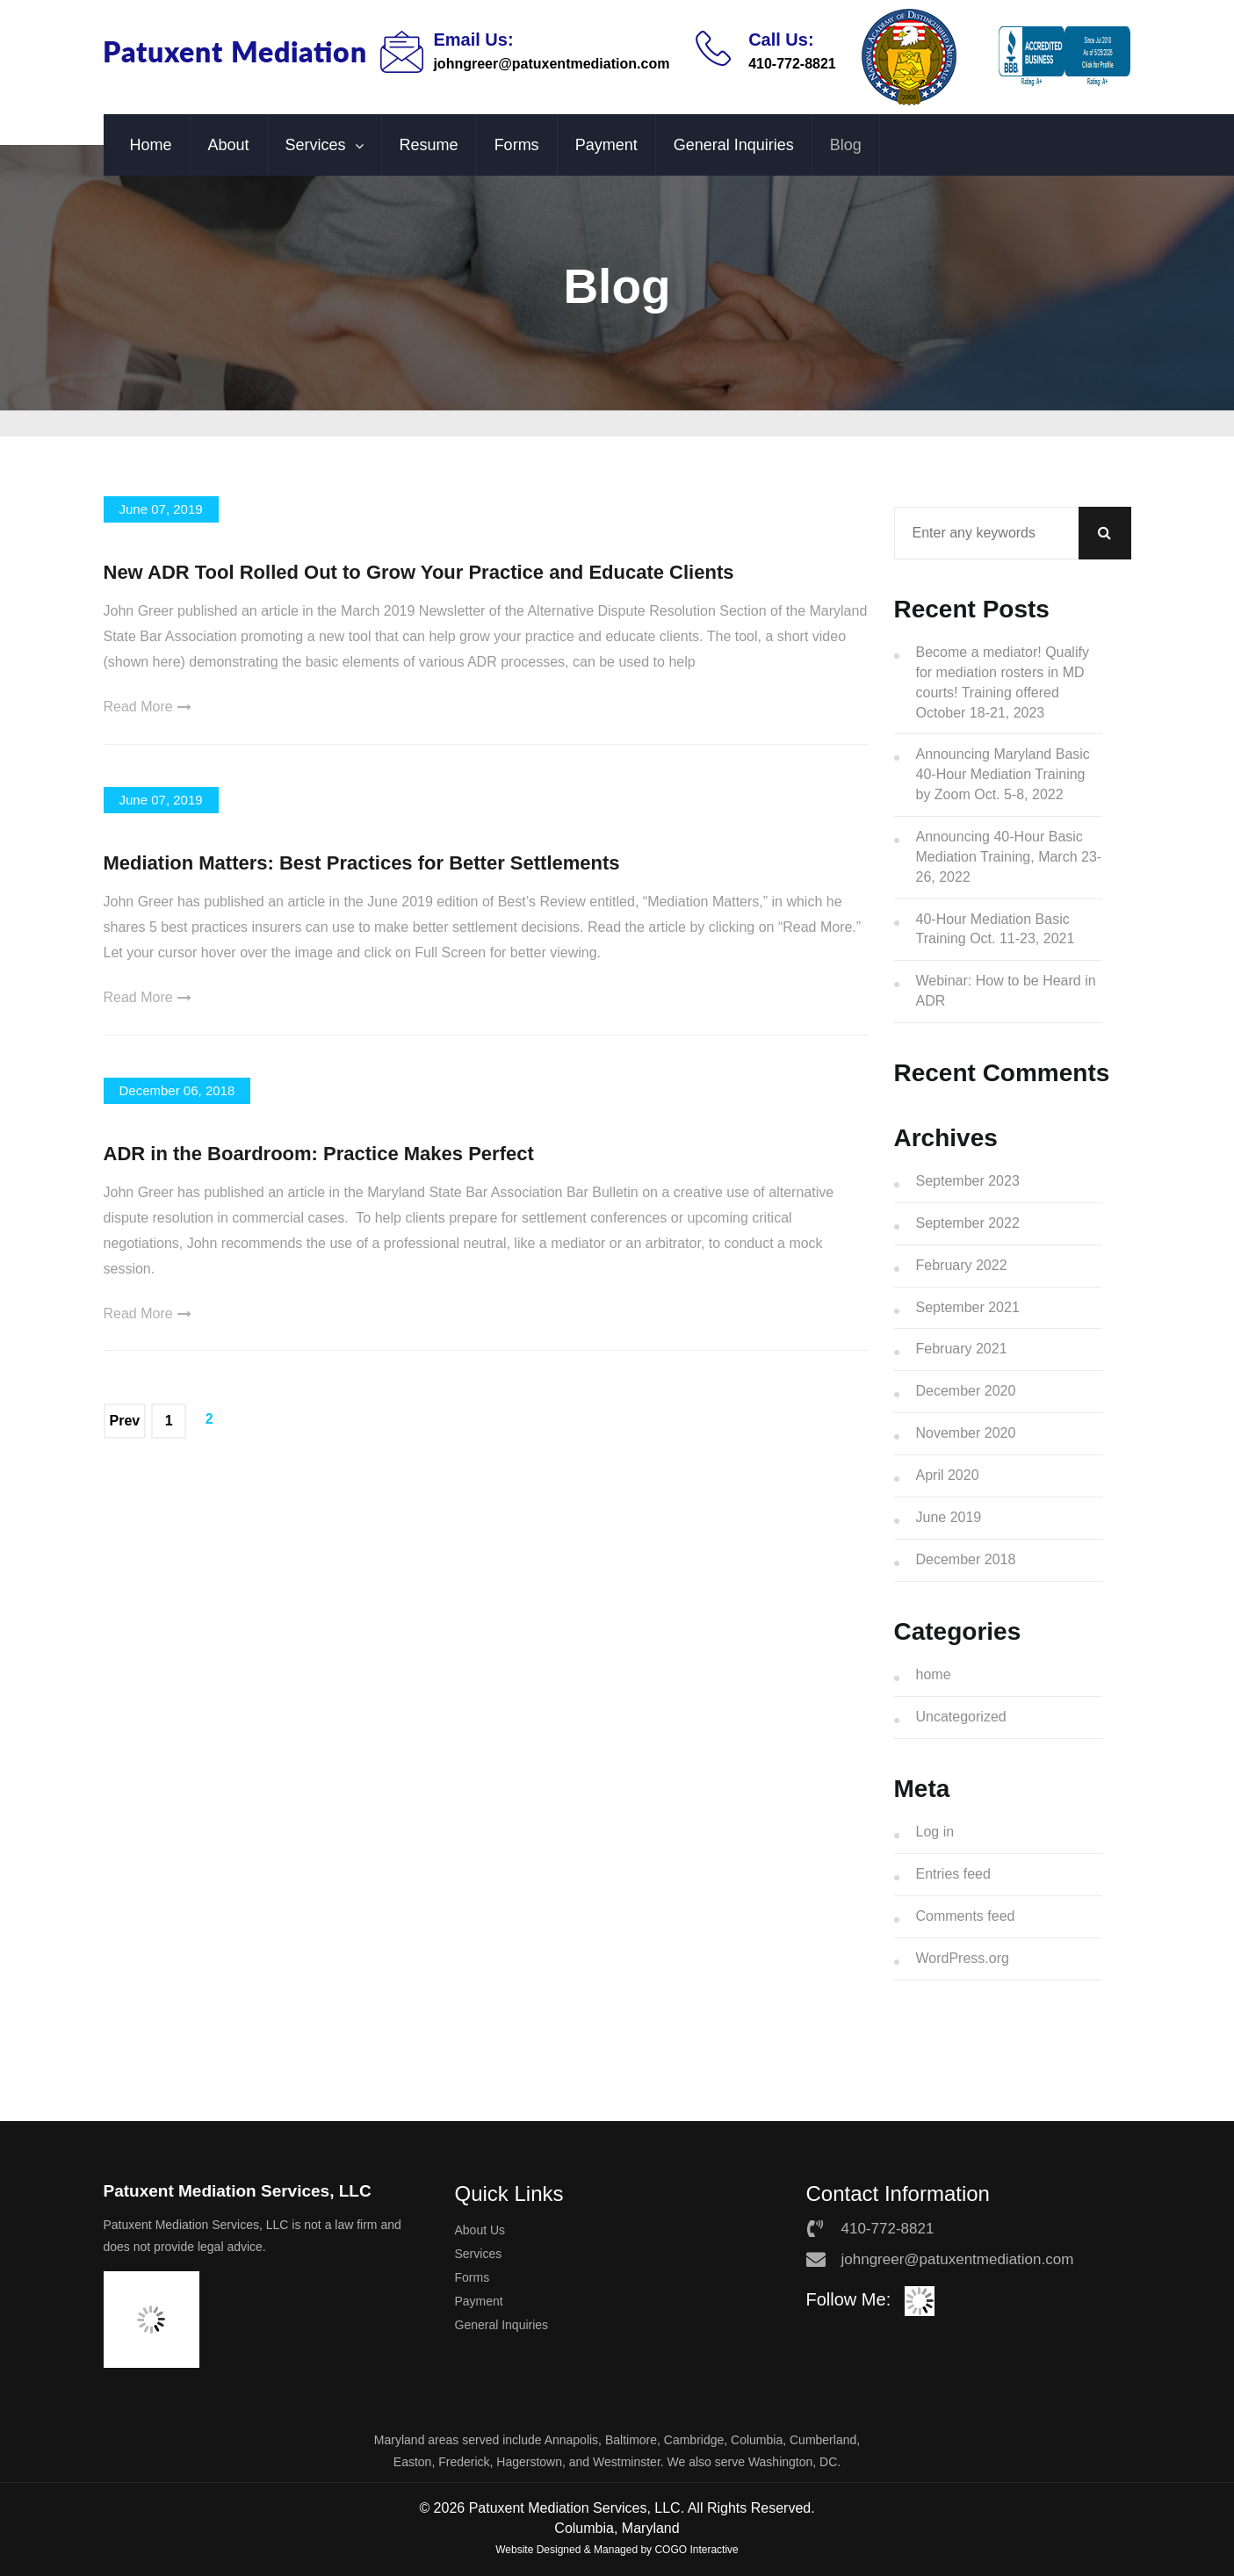 The width and height of the screenshot is (1234, 2576). Describe the element at coordinates (1006, 990) in the screenshot. I see `Webinar: How to be Heard in ADR` at that location.